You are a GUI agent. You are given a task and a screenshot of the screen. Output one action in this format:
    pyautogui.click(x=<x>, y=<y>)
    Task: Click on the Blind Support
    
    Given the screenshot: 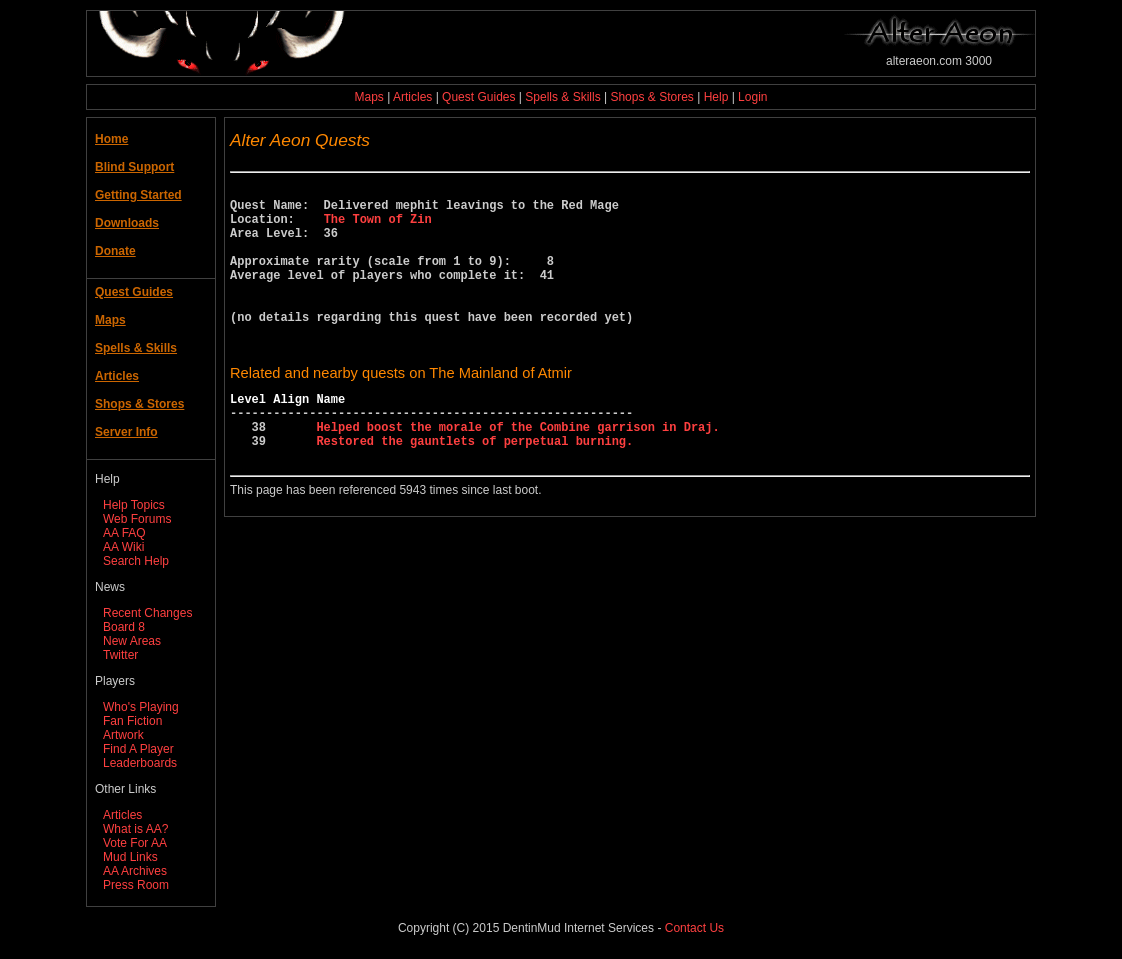 What is the action you would take?
    pyautogui.click(x=134, y=167)
    